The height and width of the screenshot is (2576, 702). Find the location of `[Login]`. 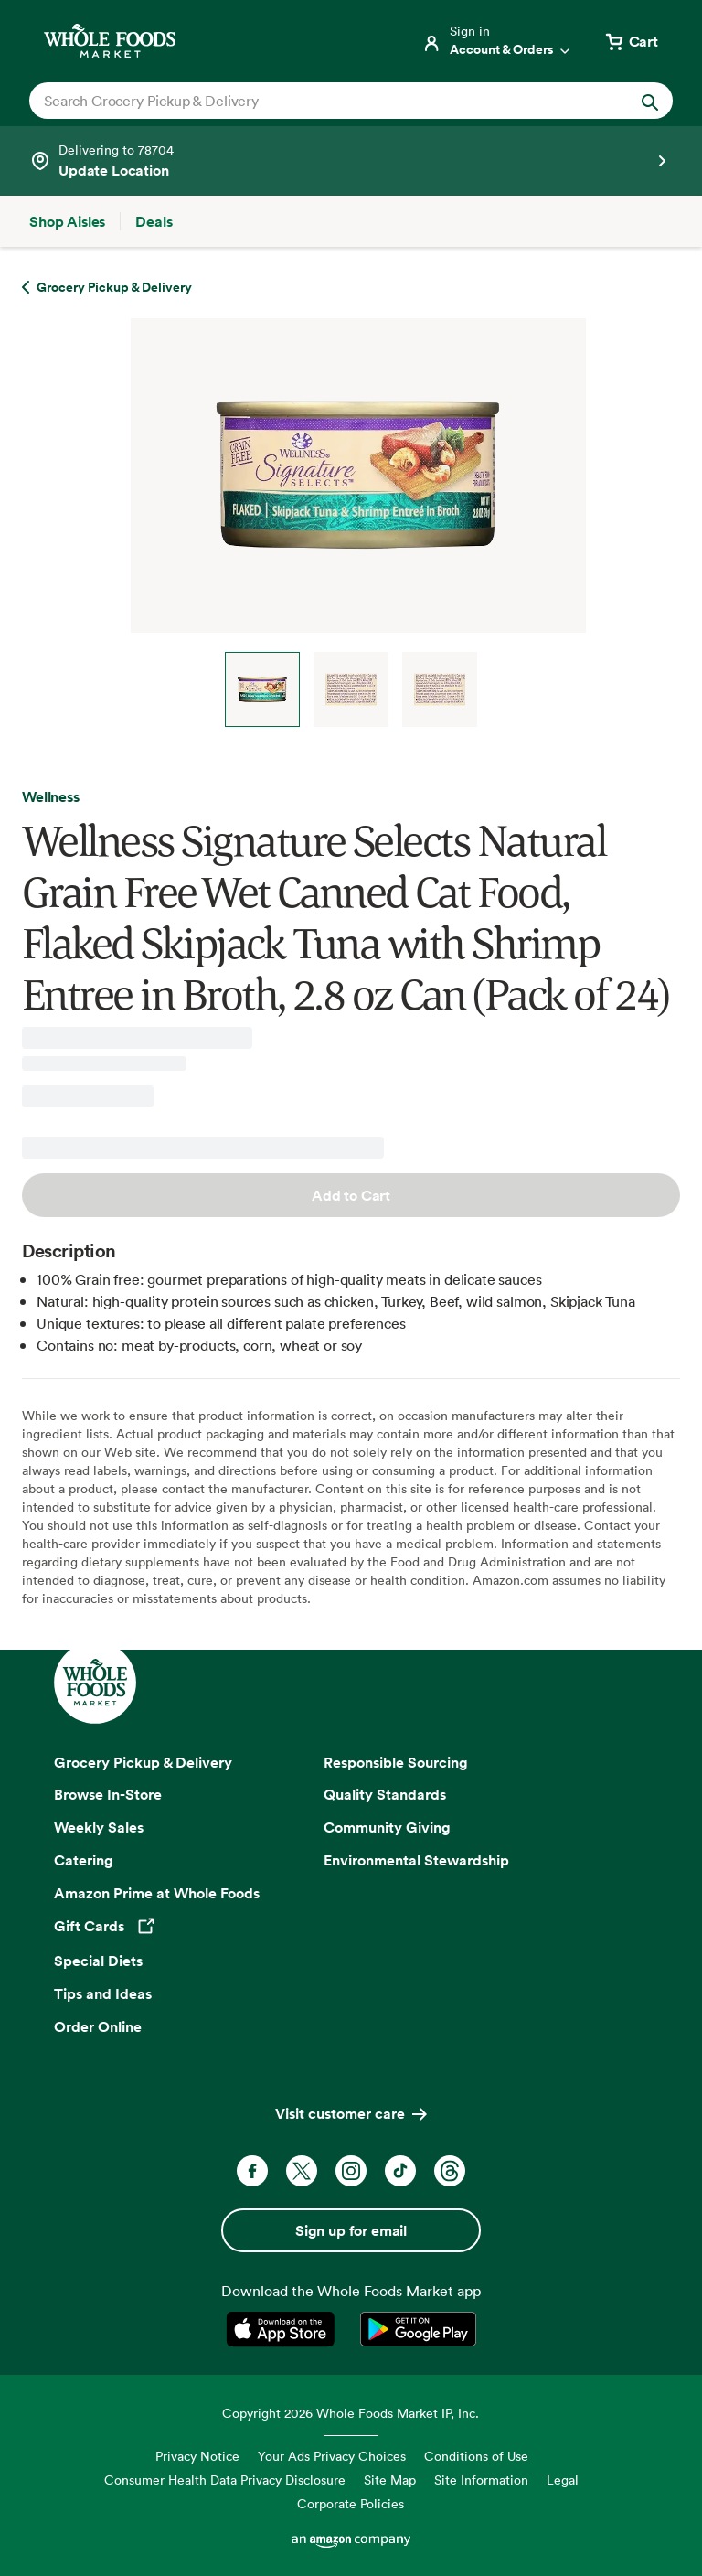

[Login] is located at coordinates (497, 41).